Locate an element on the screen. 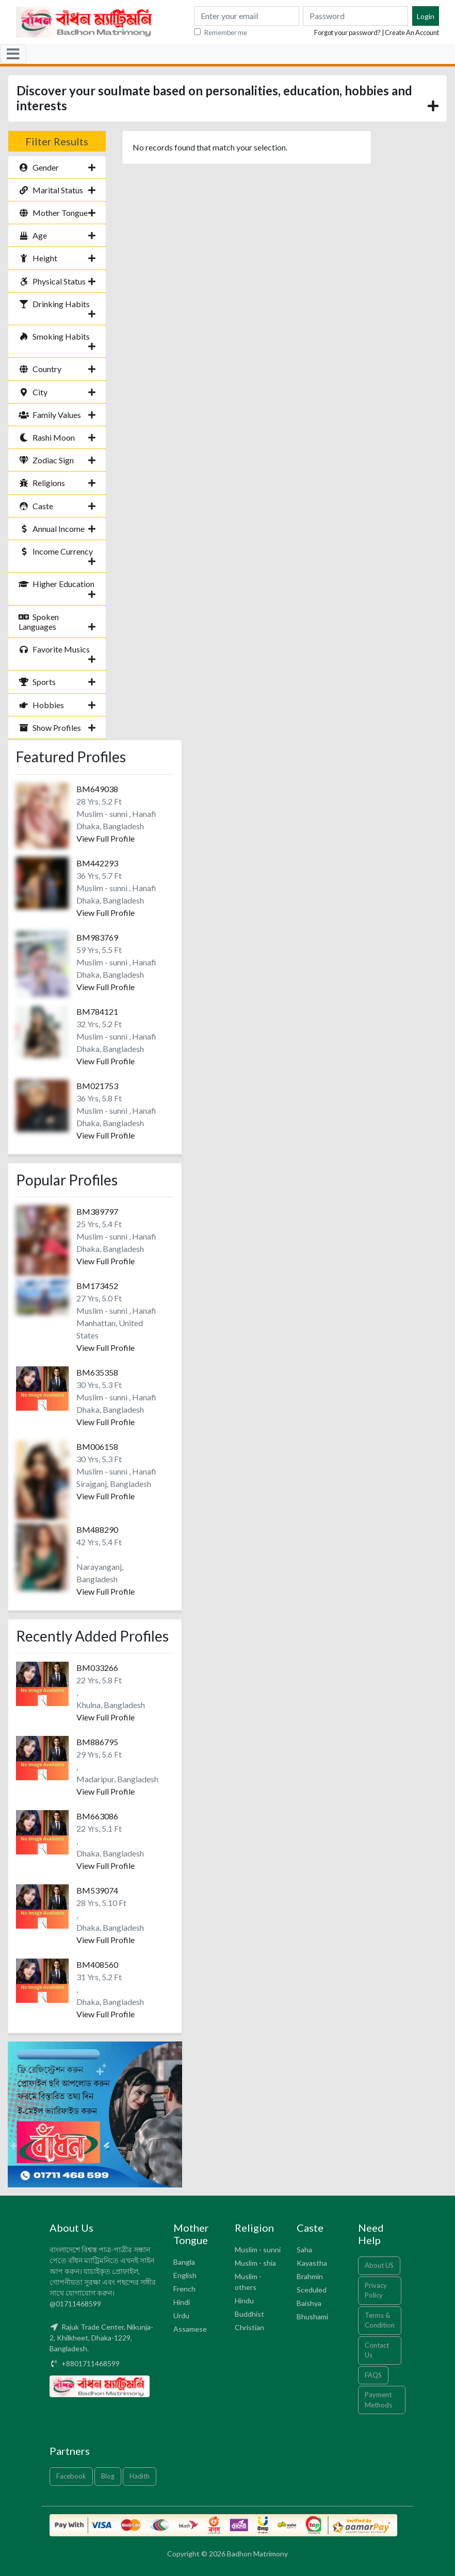  About US is located at coordinates (379, 2265).